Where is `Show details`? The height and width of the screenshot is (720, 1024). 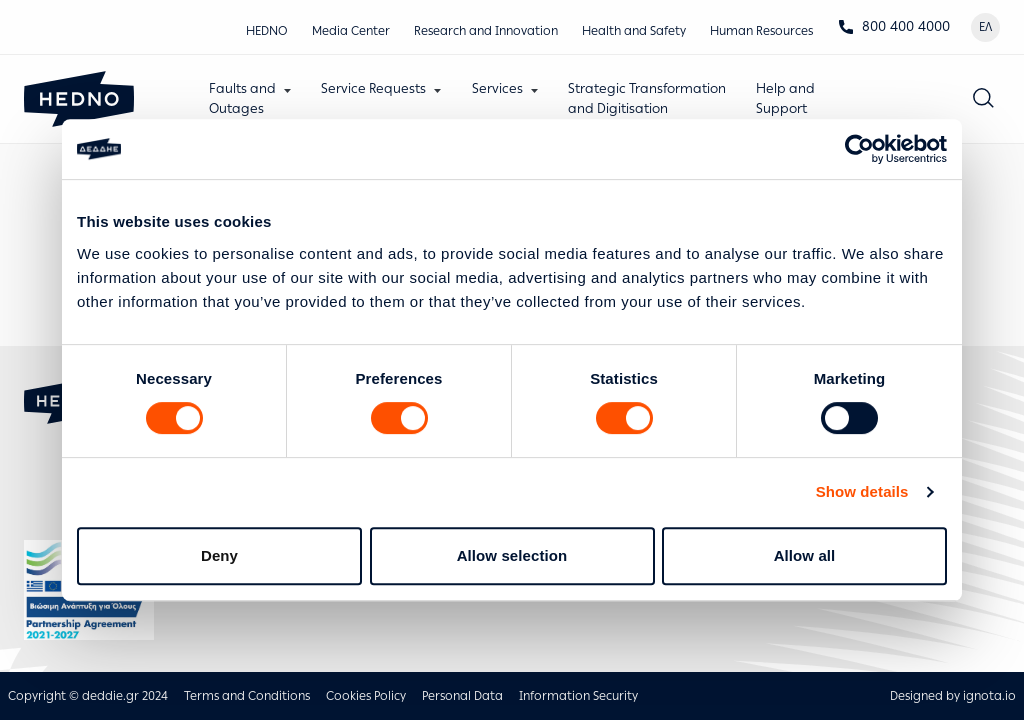 Show details is located at coordinates (862, 491).